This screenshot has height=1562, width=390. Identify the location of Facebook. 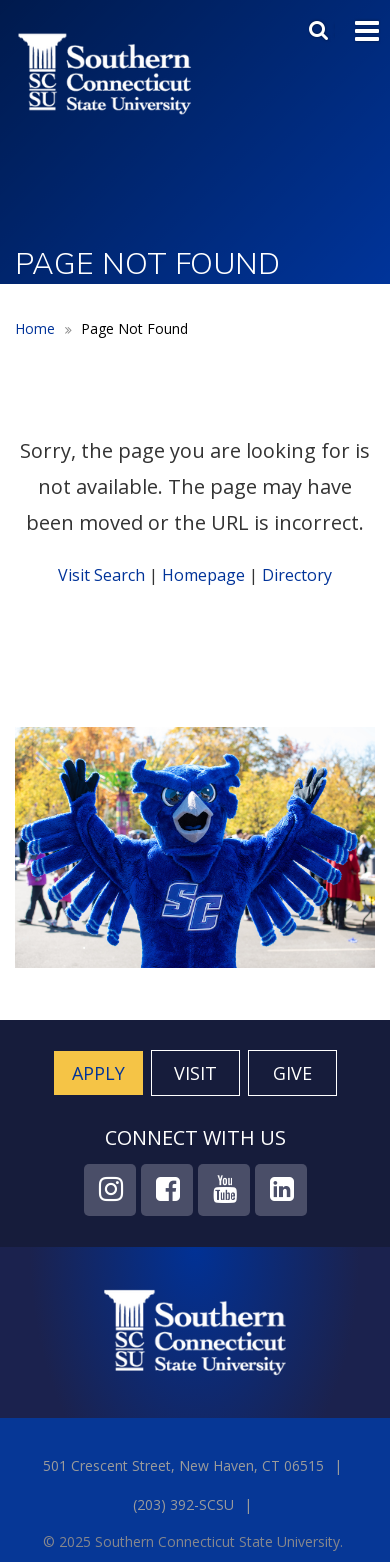
(167, 1190).